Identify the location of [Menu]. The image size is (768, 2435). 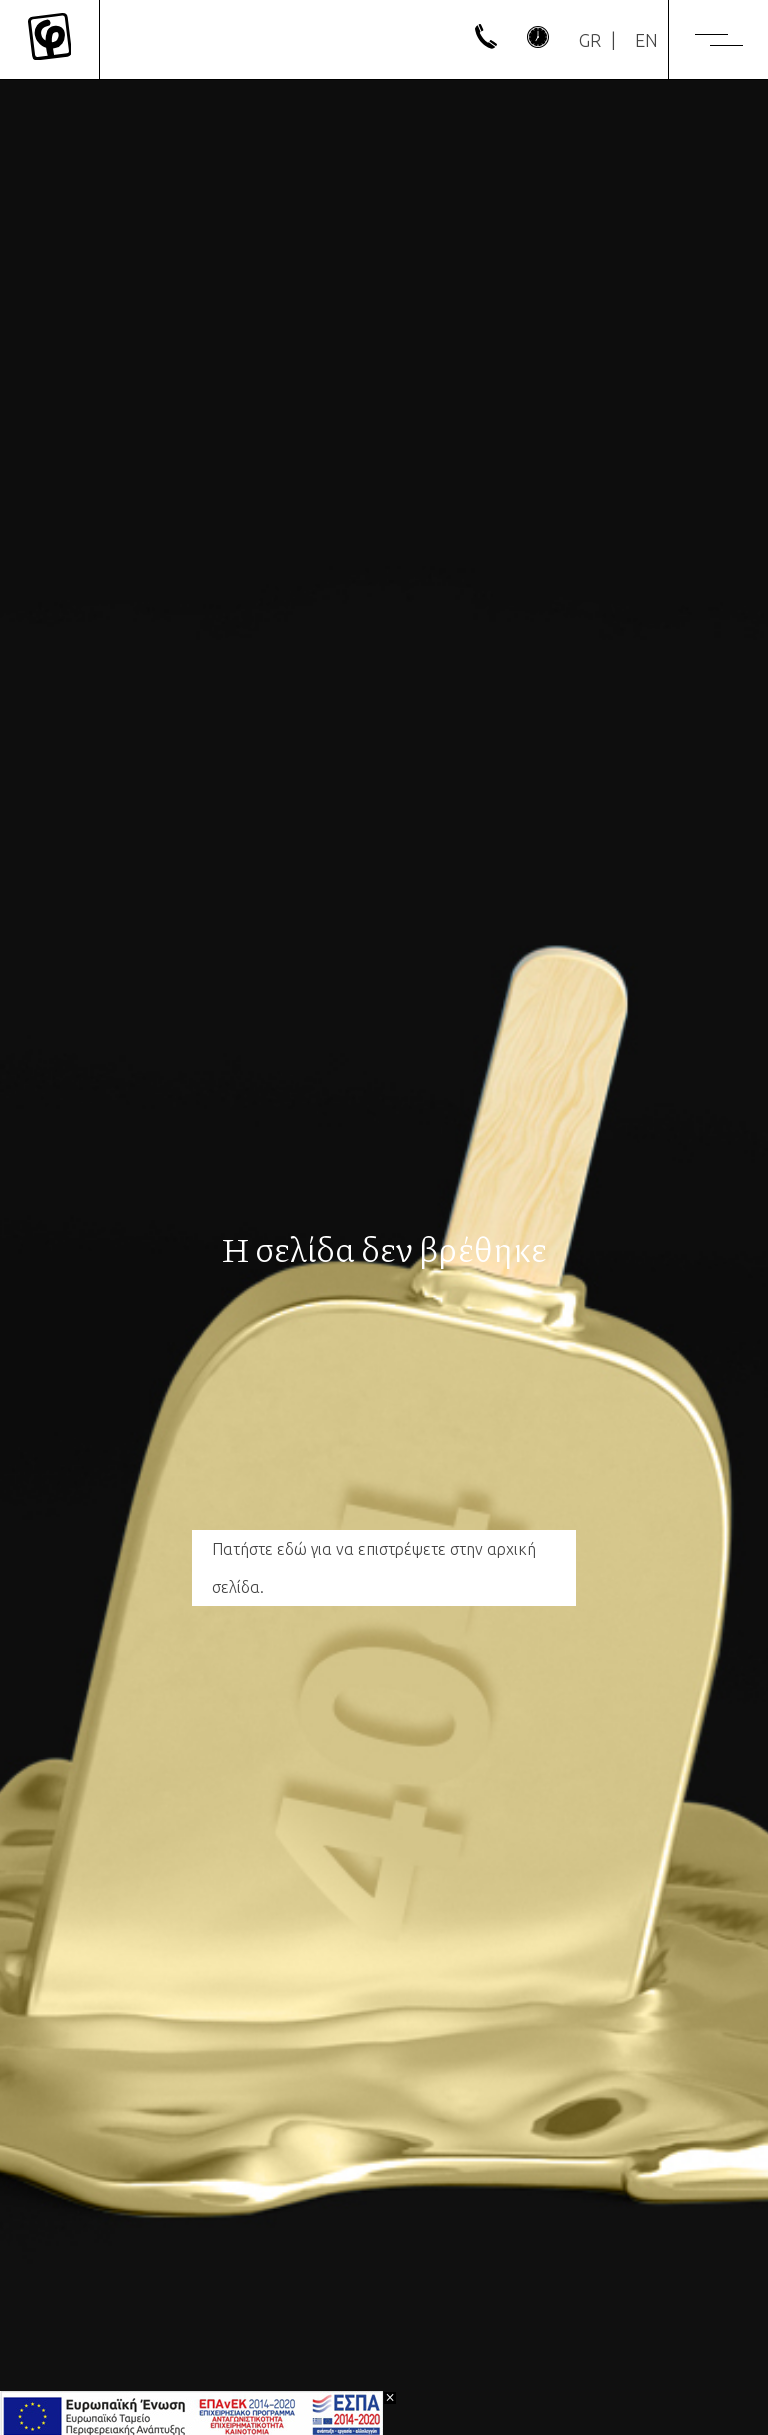
(719, 40).